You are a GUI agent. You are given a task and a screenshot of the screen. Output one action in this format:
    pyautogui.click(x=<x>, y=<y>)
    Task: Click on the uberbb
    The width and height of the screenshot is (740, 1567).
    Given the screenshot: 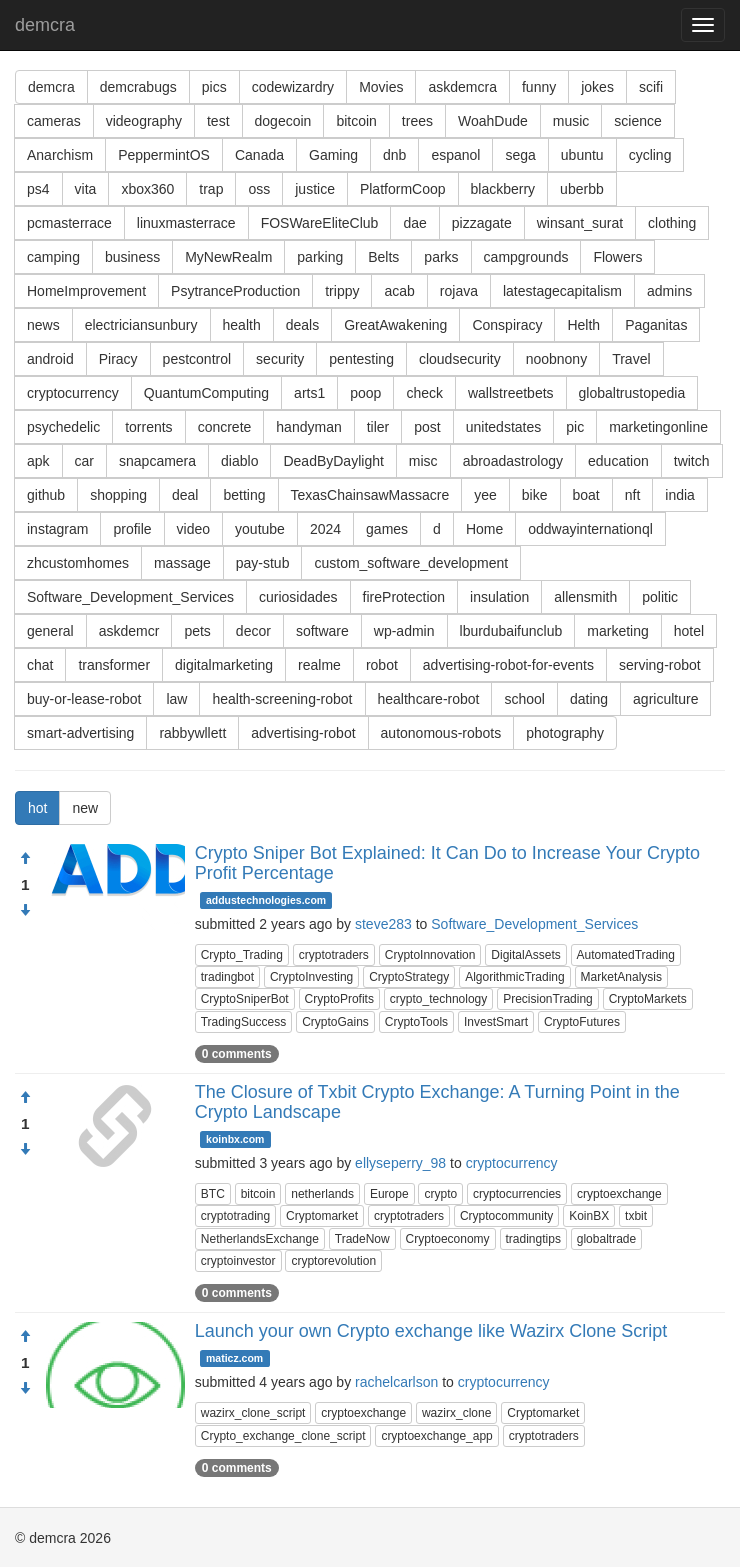 What is the action you would take?
    pyautogui.click(x=582, y=189)
    